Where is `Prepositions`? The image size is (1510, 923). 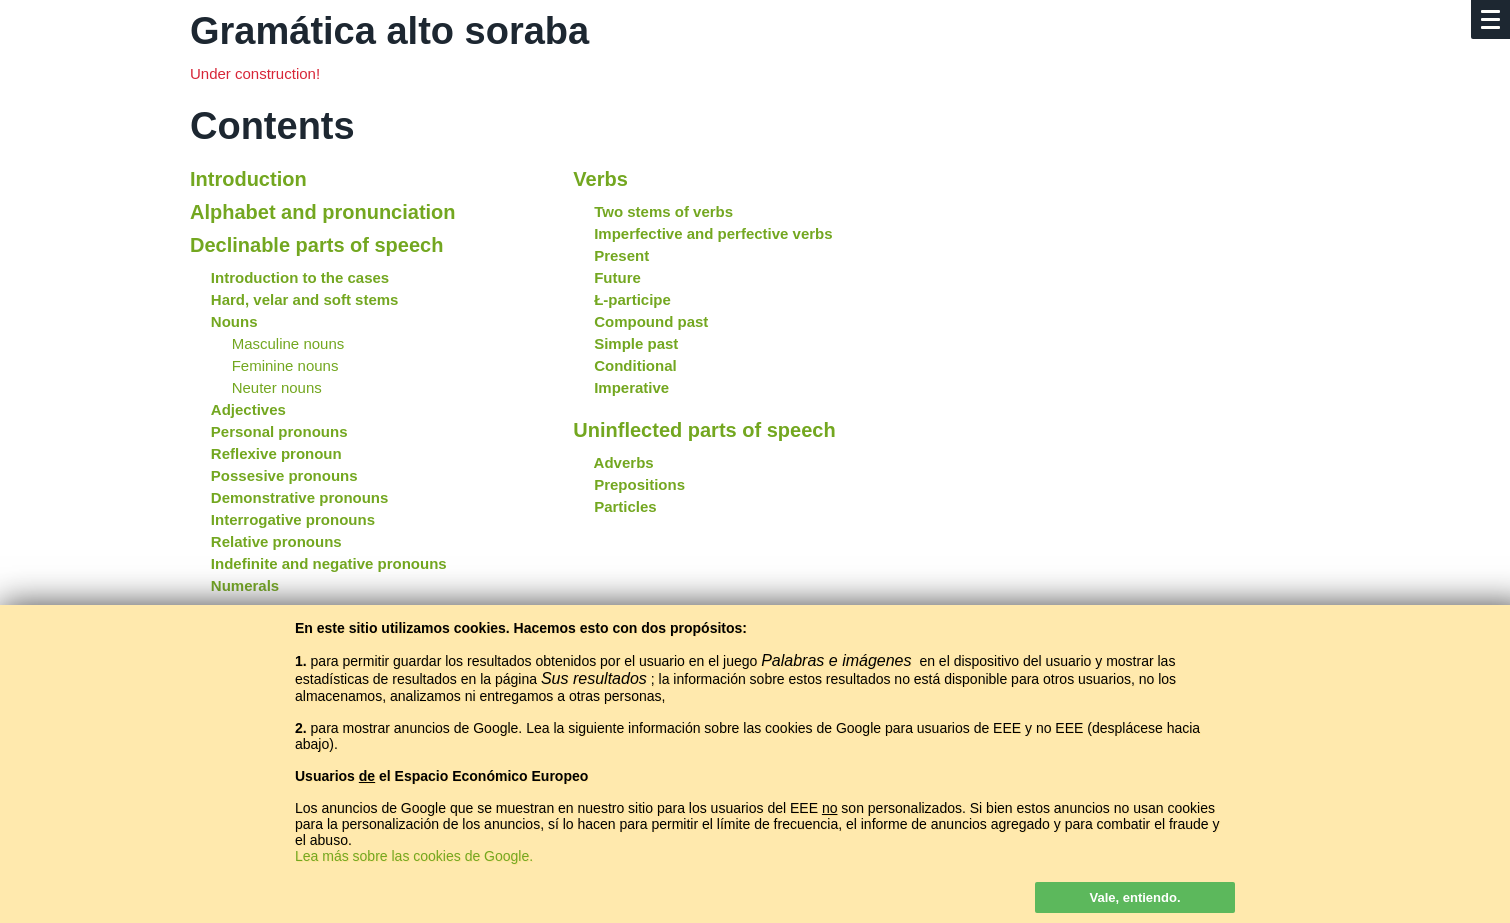
Prepositions is located at coordinates (639, 484).